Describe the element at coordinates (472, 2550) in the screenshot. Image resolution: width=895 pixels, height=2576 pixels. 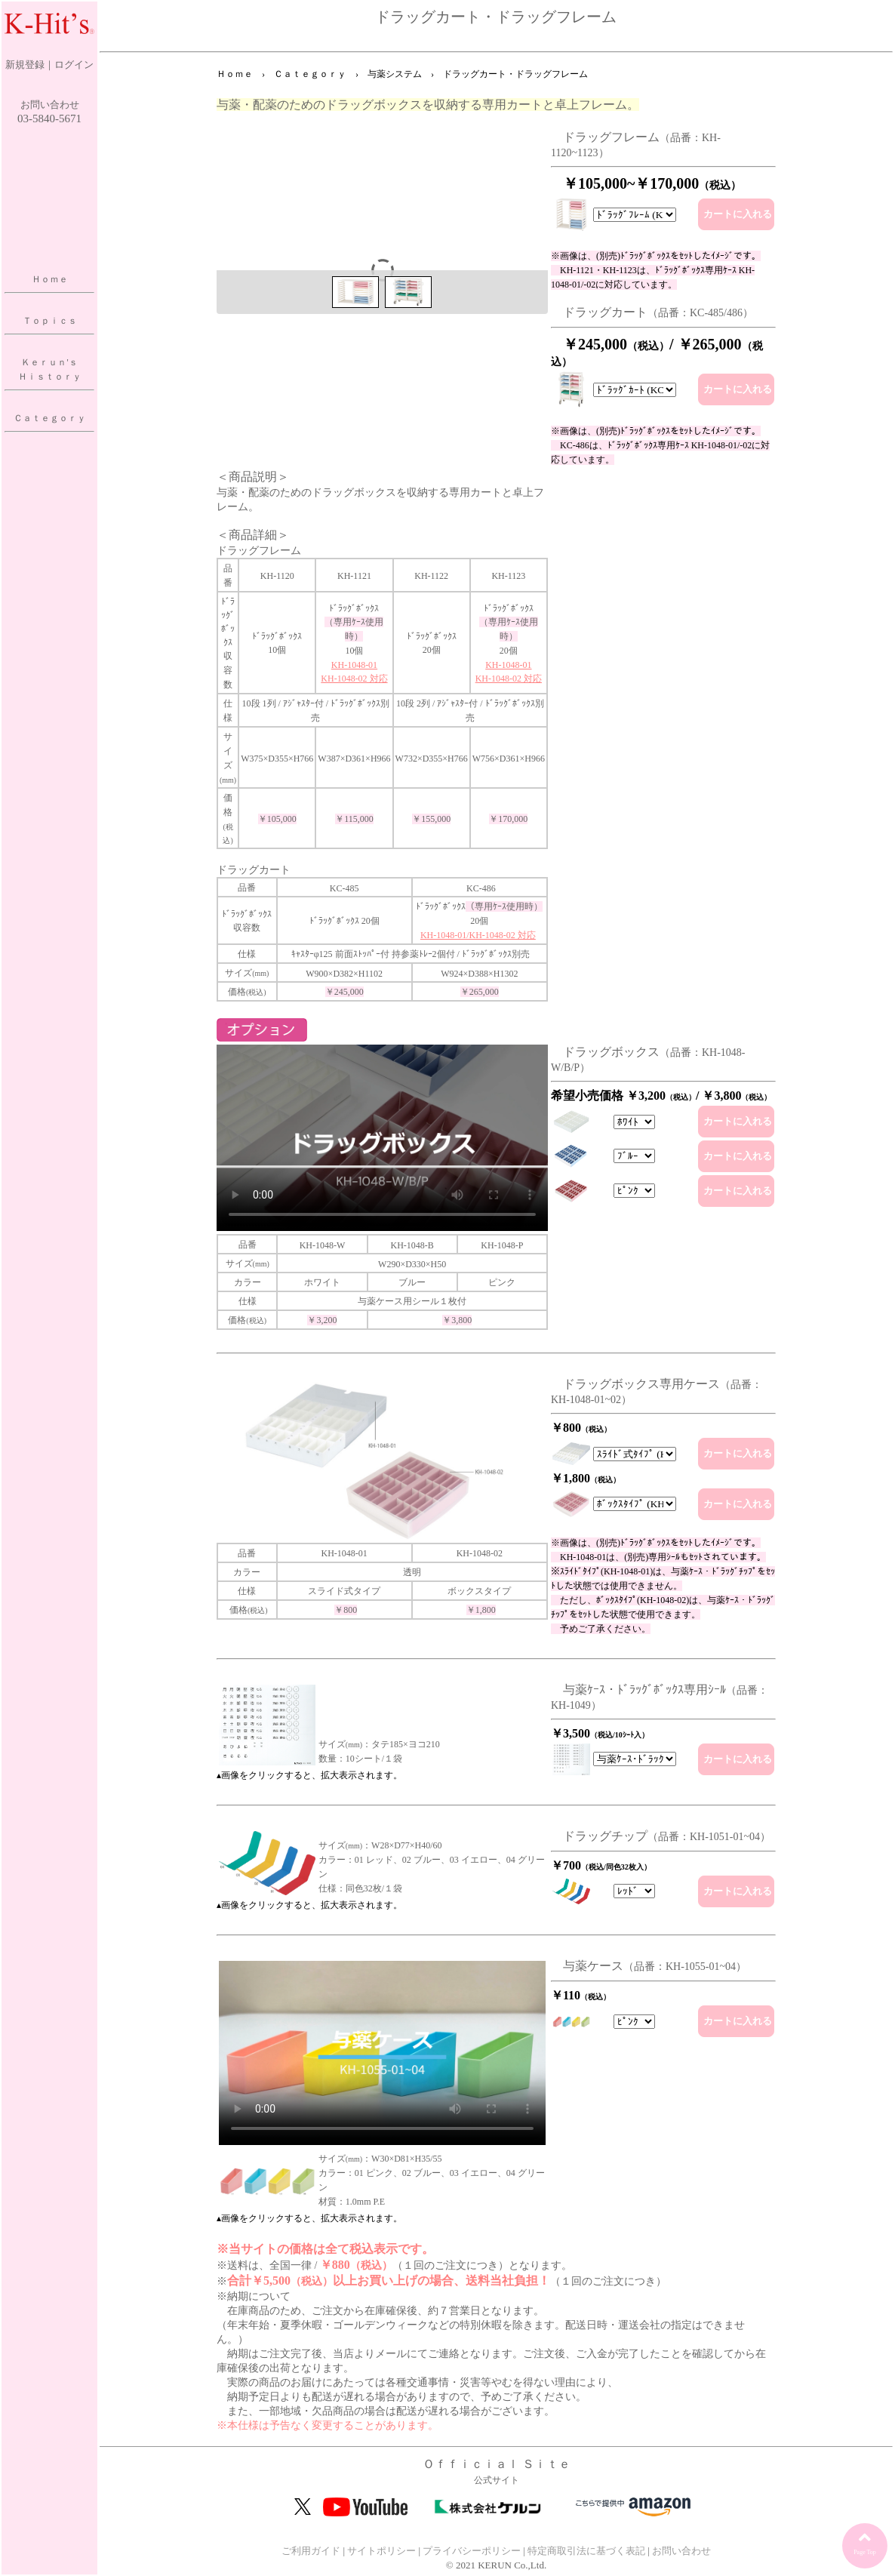
I see `プライバシーポリシー` at that location.